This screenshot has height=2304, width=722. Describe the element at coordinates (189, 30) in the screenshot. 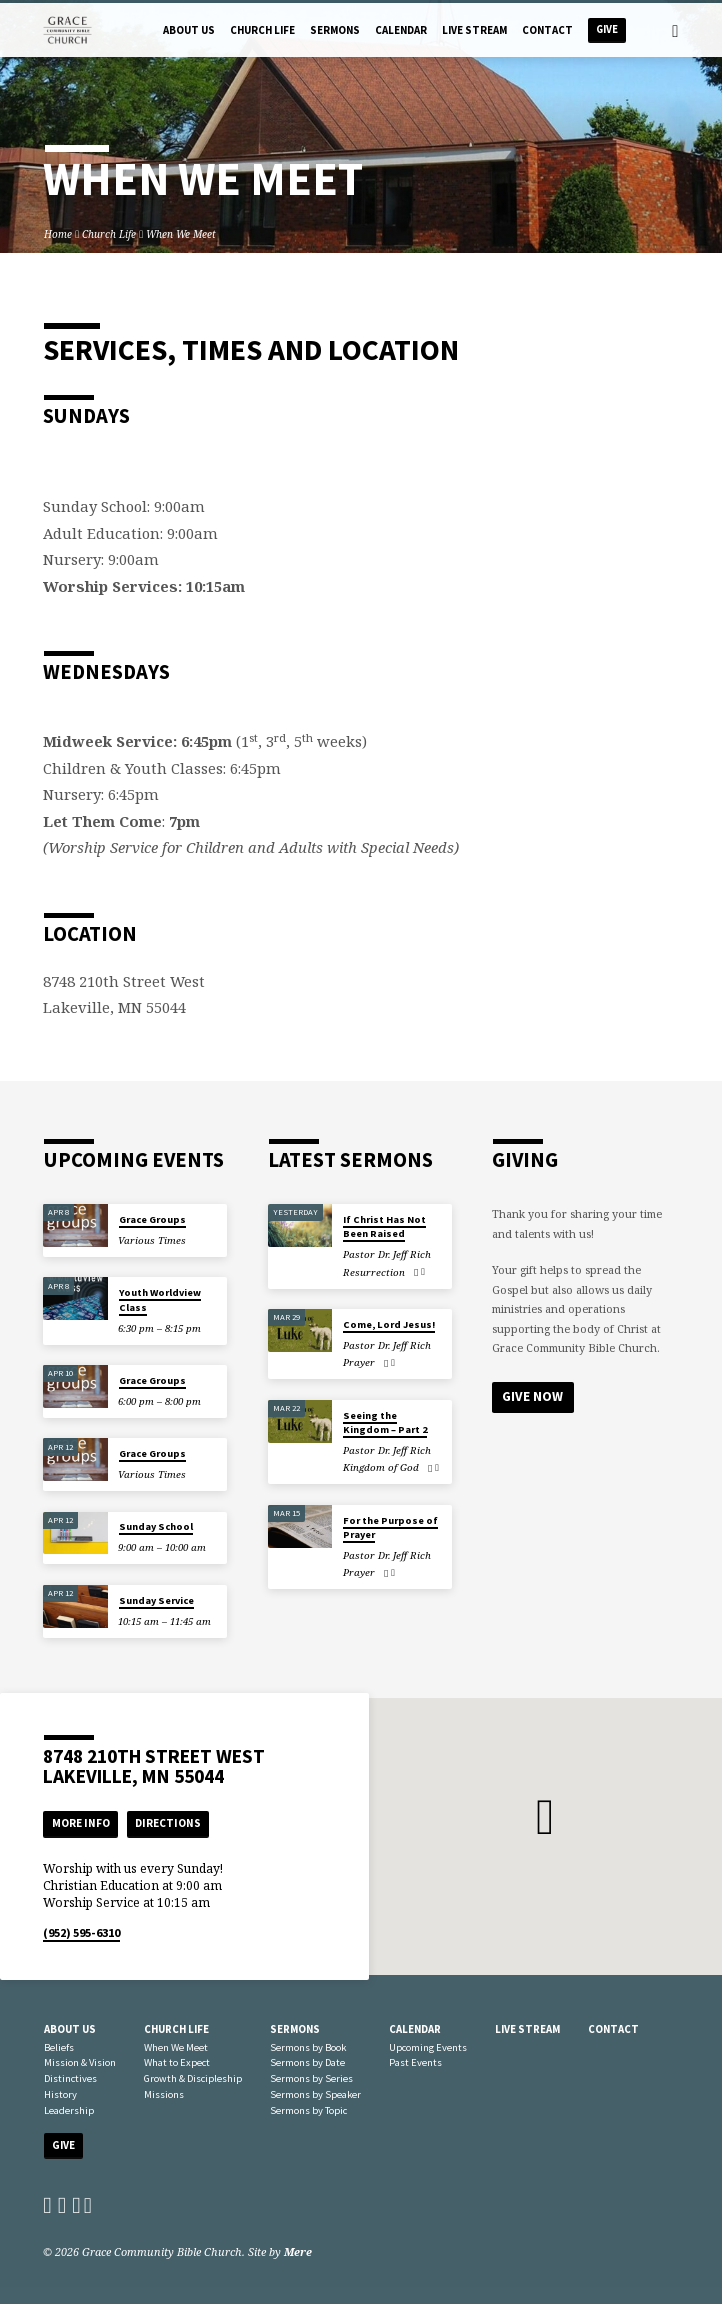

I see `About Us` at that location.